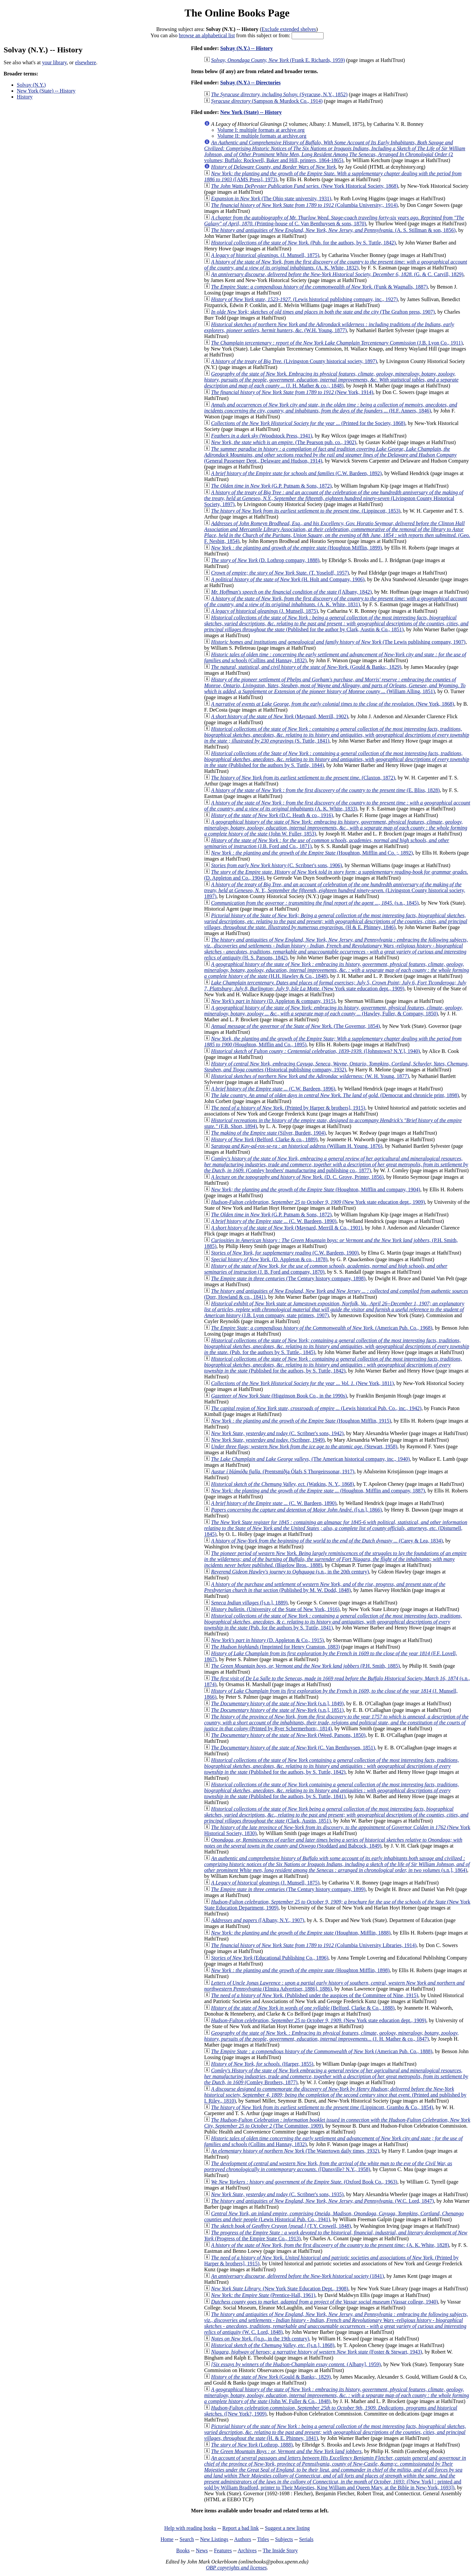 The image size is (474, 2576). I want to click on OBP copyrights and licenses, so click(236, 2567).